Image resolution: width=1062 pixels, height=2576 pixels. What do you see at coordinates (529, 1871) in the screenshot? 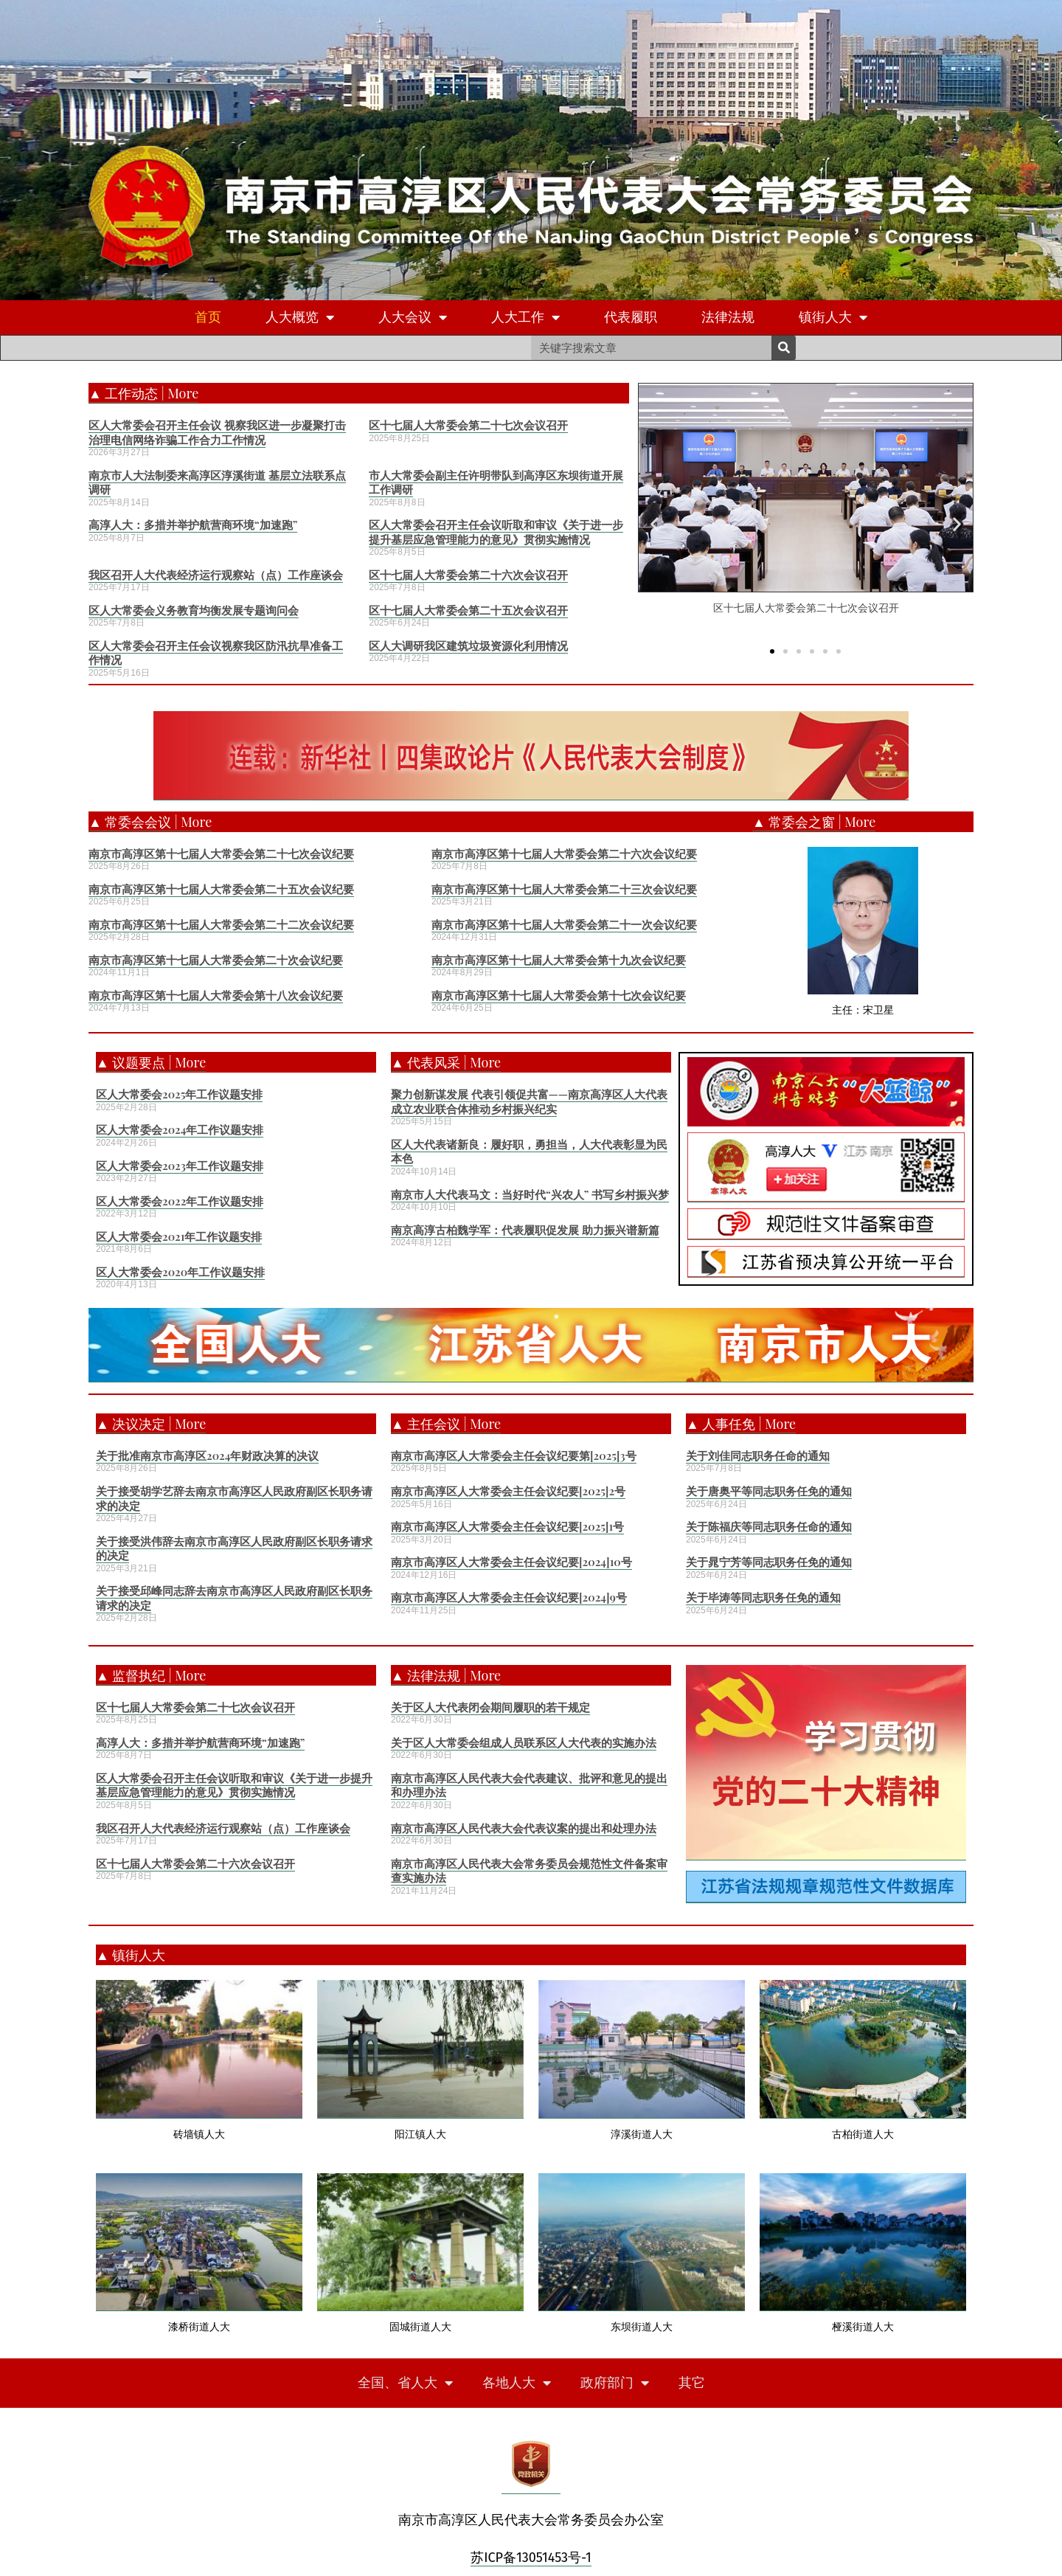
I see `南京市高淳区人民代表大会常务委员会规范性文件备案审查实施办法` at bounding box center [529, 1871].